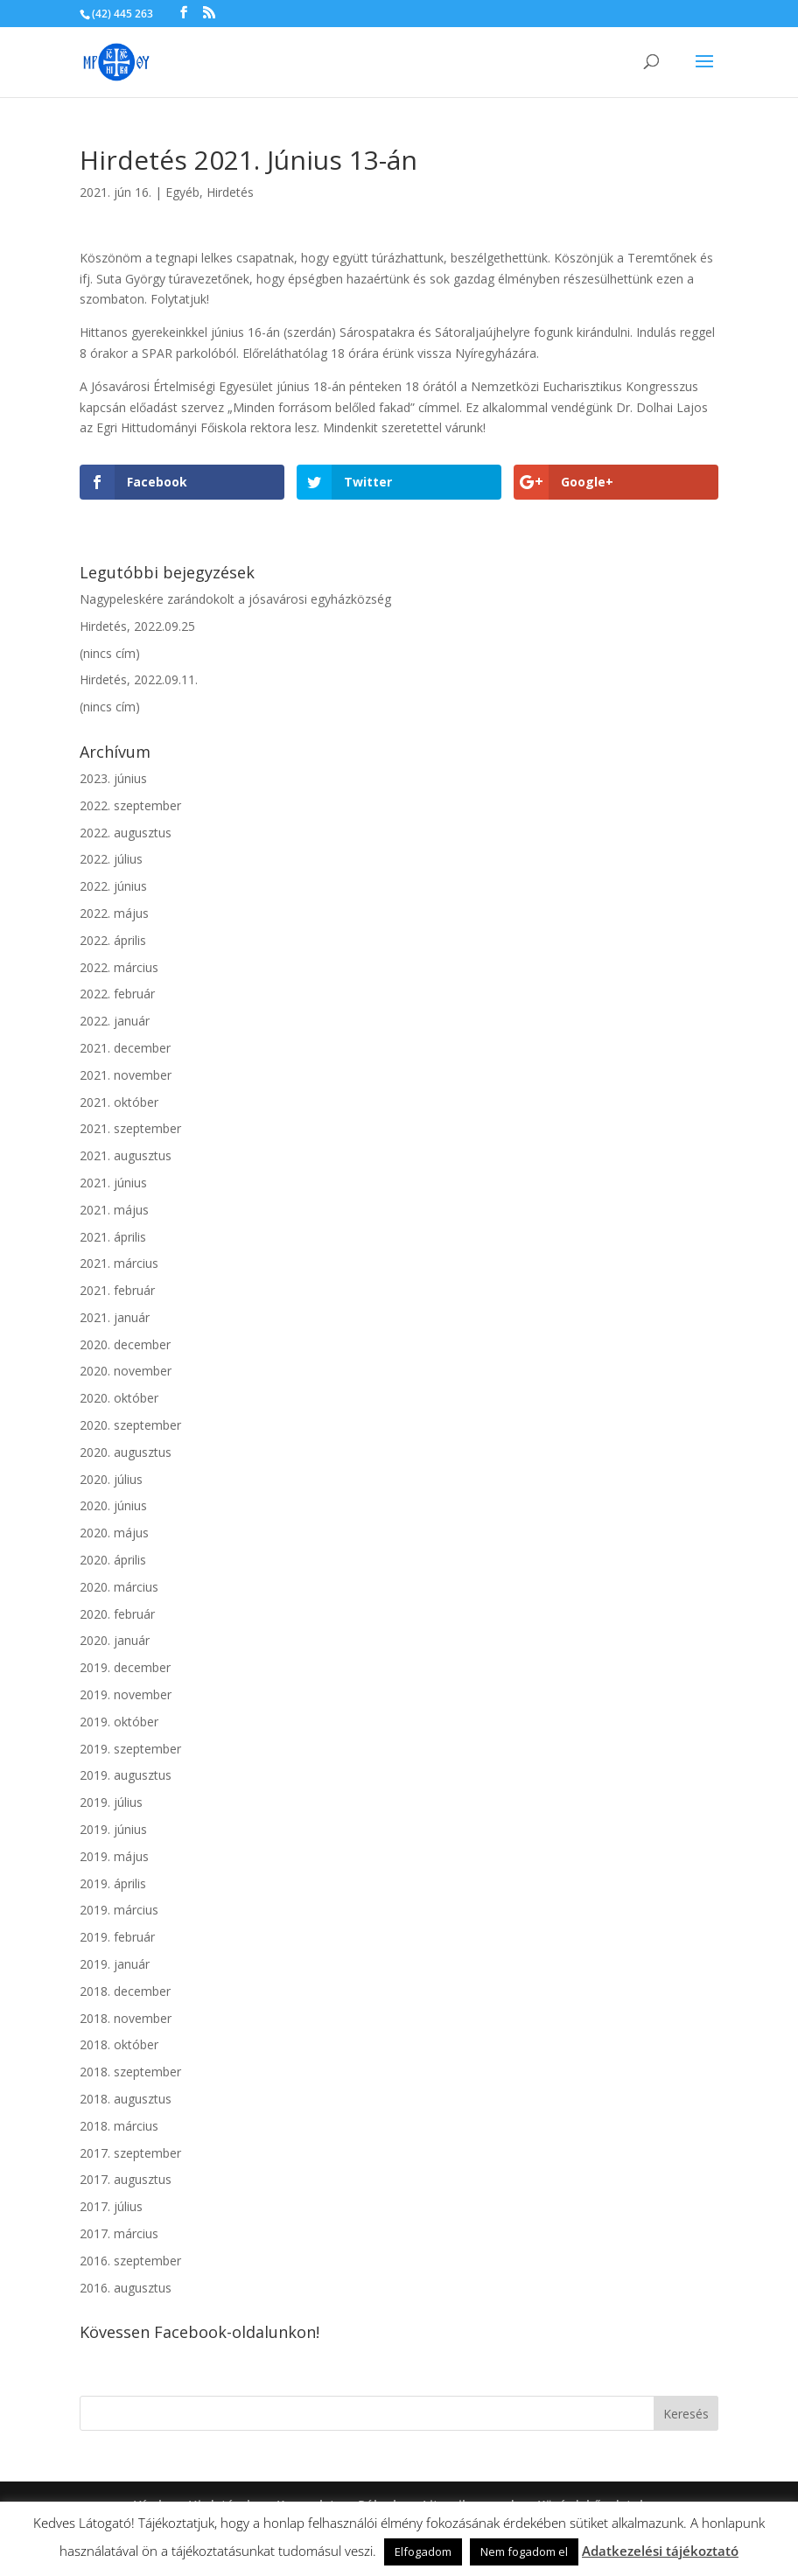 This screenshot has width=798, height=2576. I want to click on 2019. december, so click(125, 1667).